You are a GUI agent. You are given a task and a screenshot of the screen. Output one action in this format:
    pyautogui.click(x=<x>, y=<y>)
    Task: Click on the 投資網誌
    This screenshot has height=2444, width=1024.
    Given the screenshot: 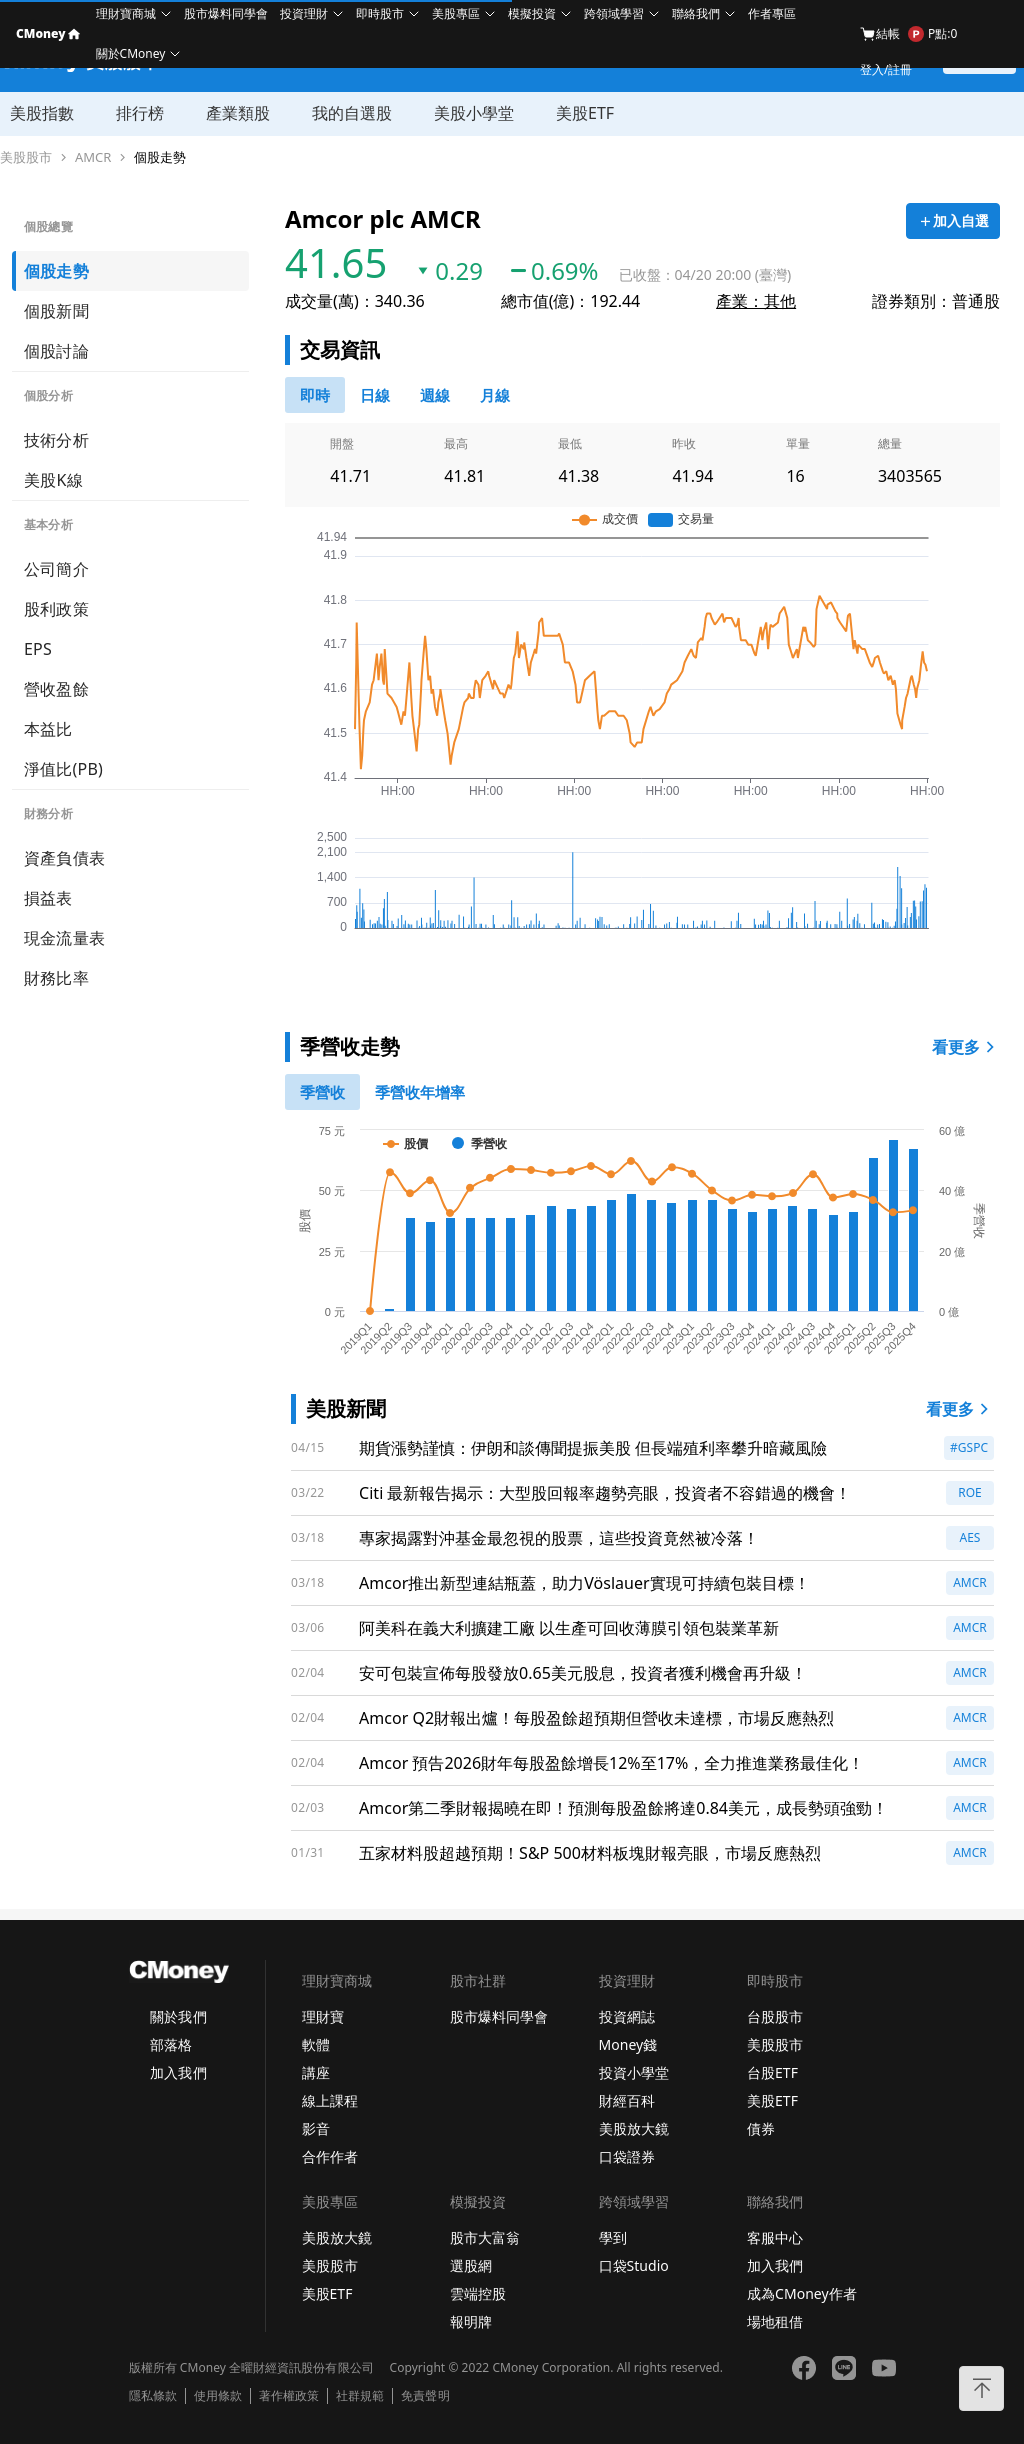 What is the action you would take?
    pyautogui.click(x=627, y=2016)
    